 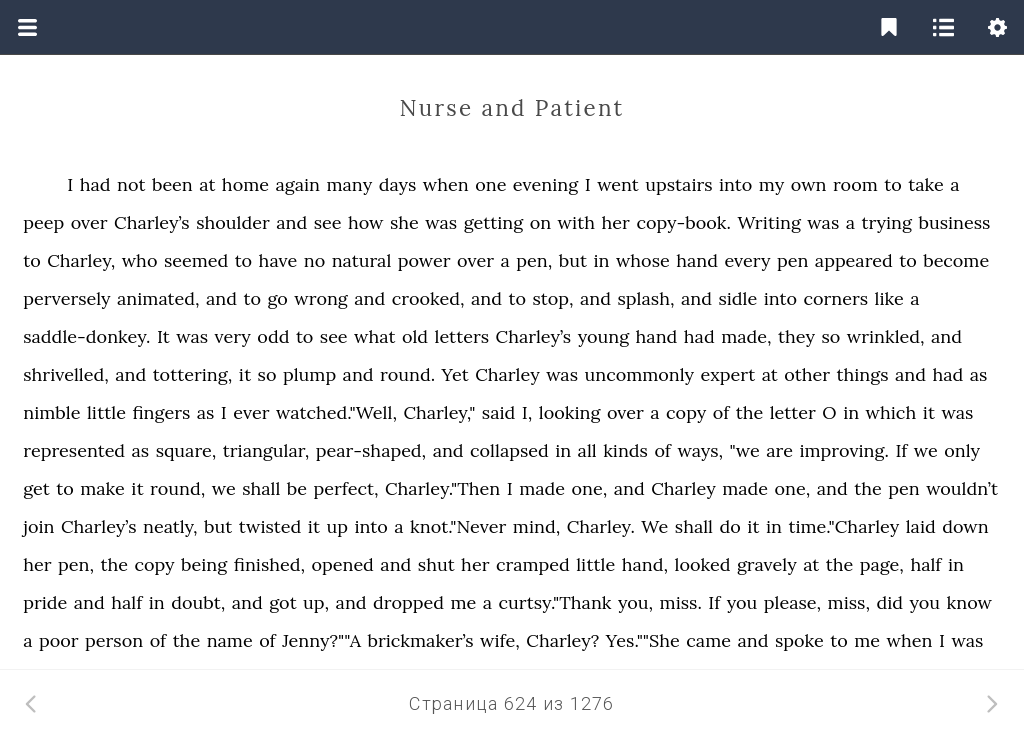 I want to click on saddle-donkey., so click(x=86, y=336).